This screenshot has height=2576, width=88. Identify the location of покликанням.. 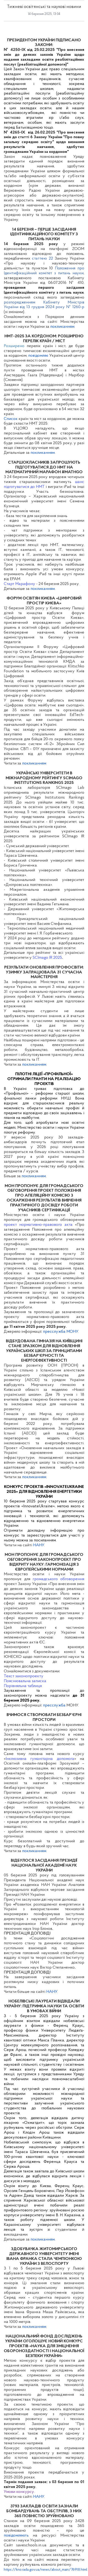
(62, 326).